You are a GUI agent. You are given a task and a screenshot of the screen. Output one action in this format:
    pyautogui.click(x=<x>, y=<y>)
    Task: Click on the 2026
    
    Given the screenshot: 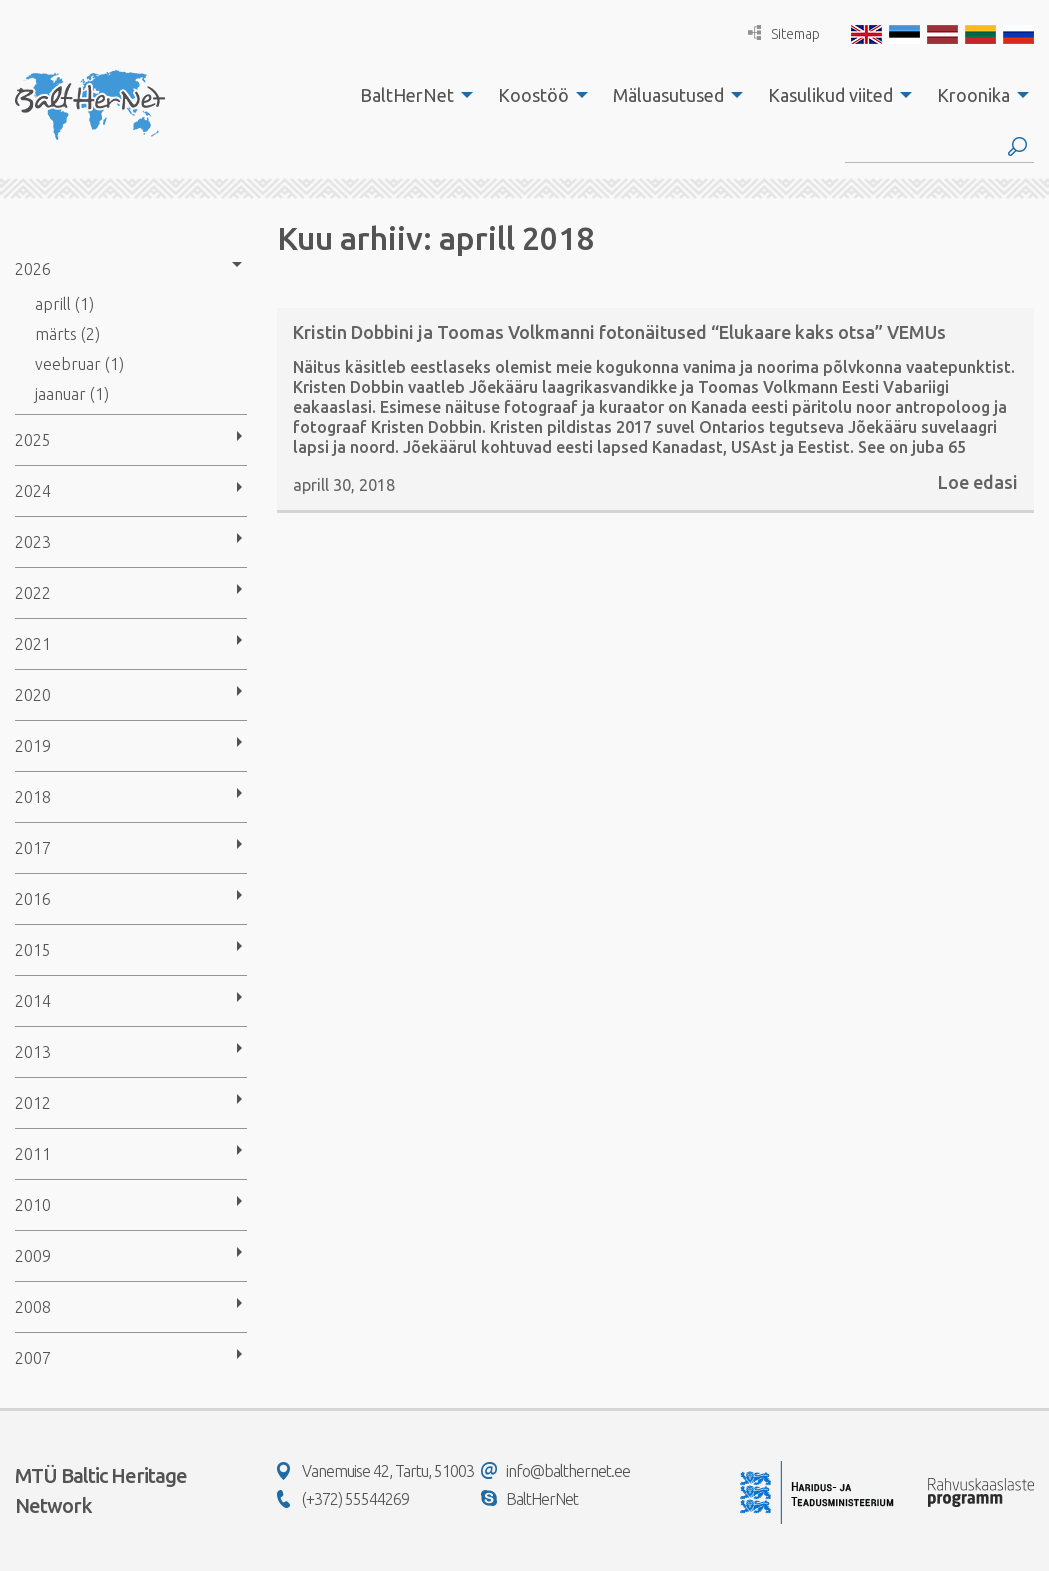 What is the action you would take?
    pyautogui.click(x=33, y=269)
    